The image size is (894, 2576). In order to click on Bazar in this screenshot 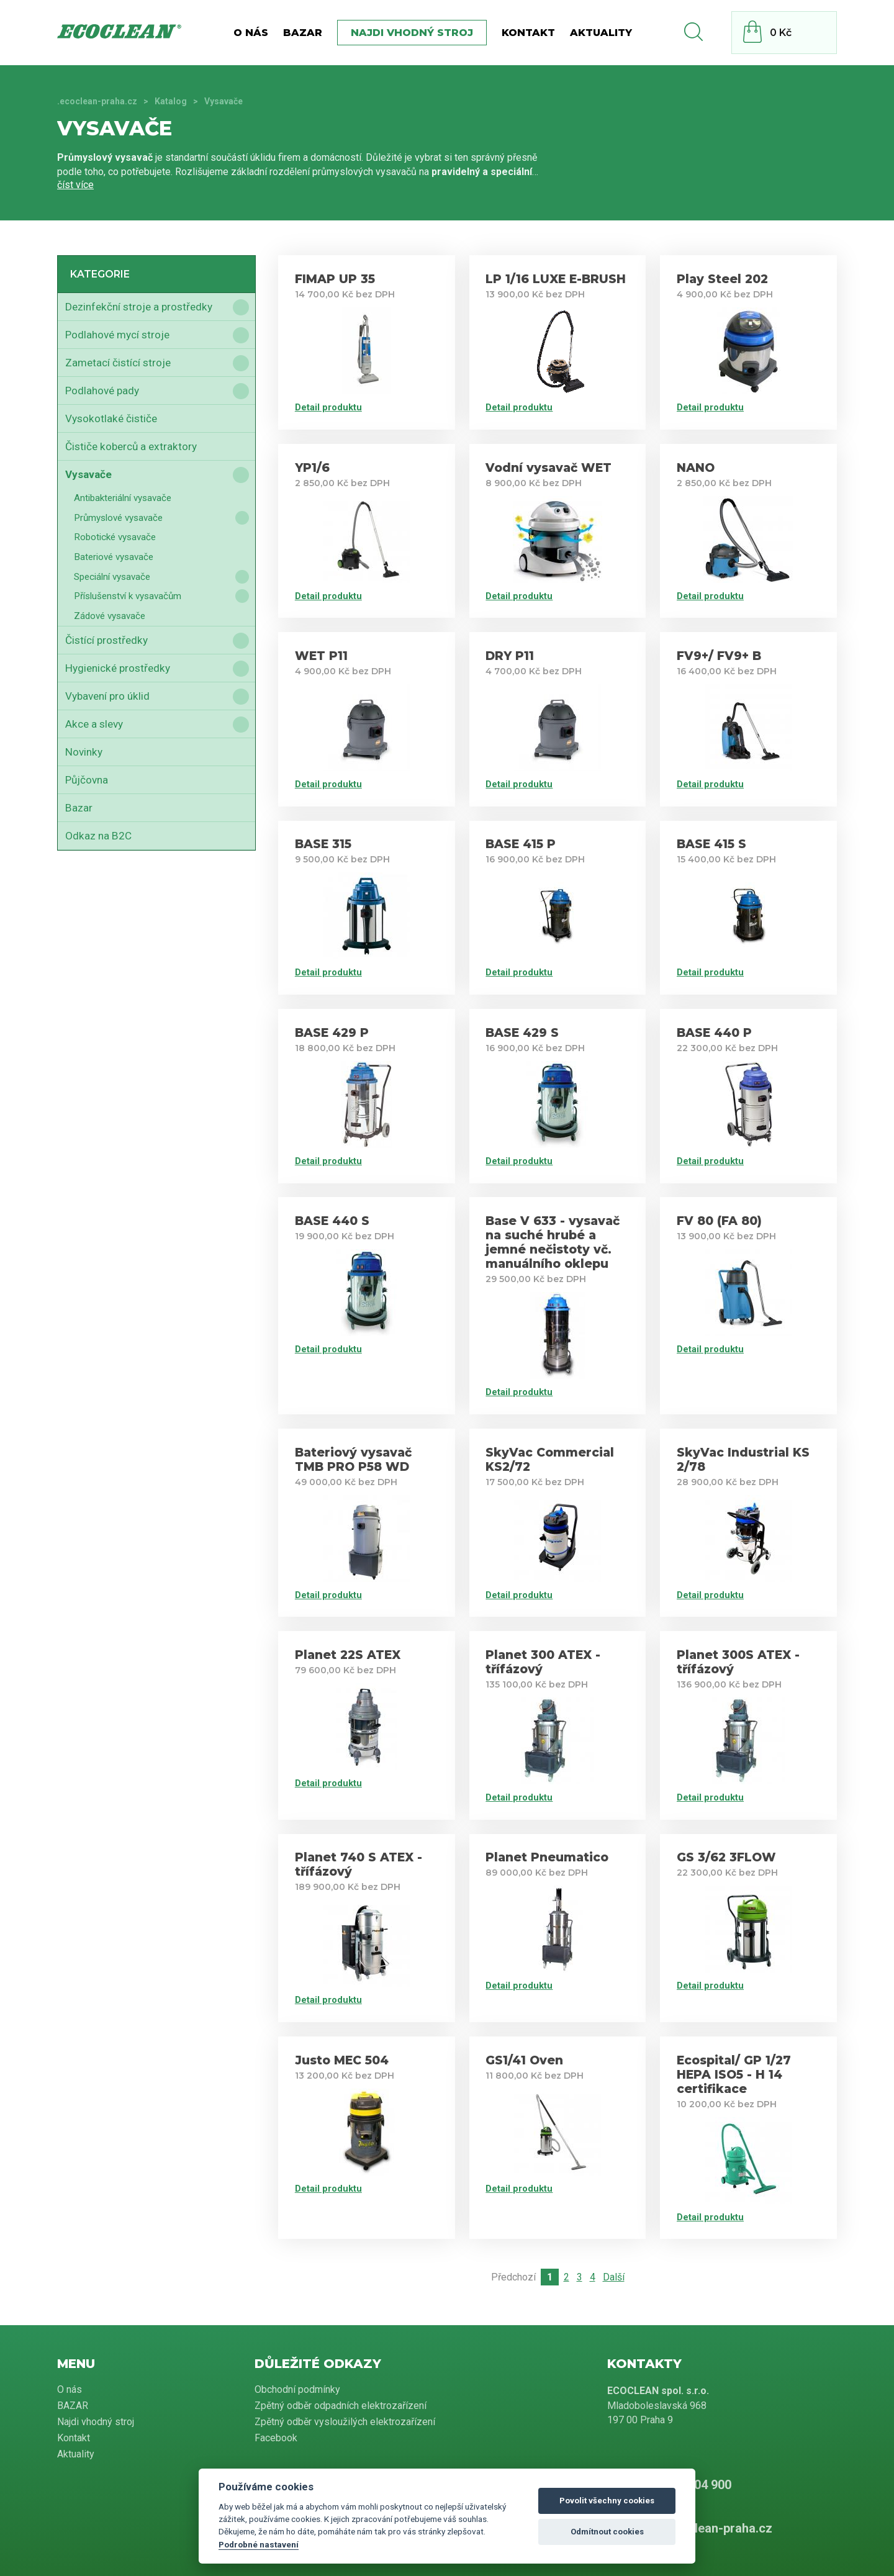, I will do `click(79, 808)`.